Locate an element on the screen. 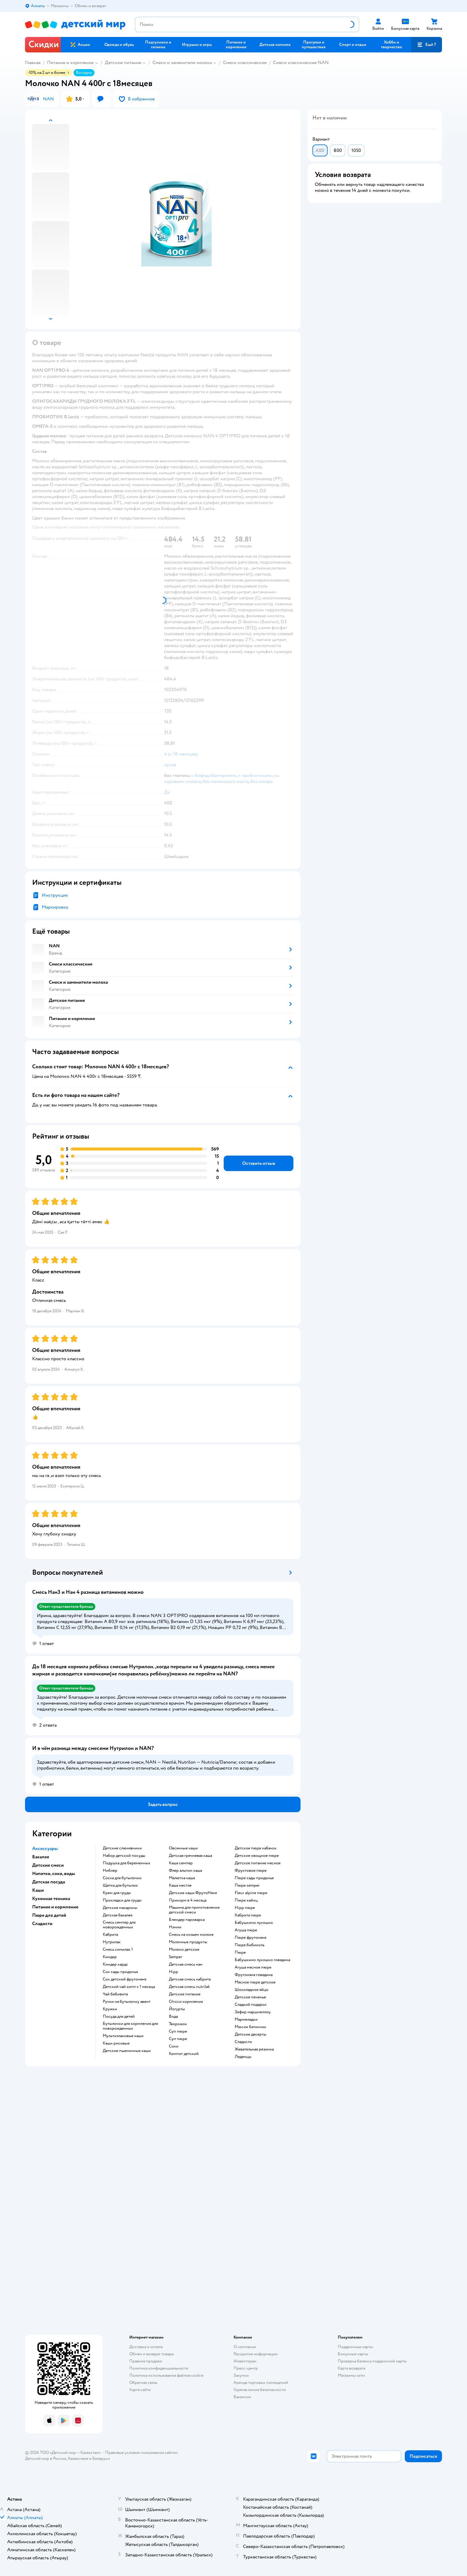  детская смесь nutrilak is located at coordinates (189, 1986).